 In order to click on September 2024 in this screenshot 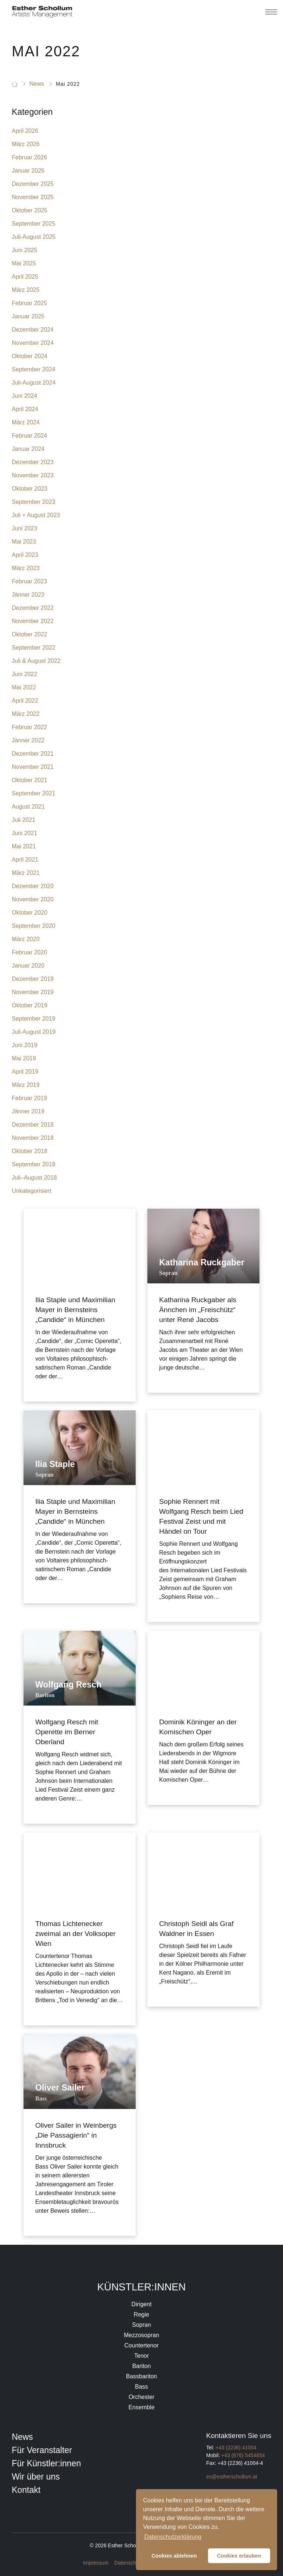, I will do `click(33, 369)`.